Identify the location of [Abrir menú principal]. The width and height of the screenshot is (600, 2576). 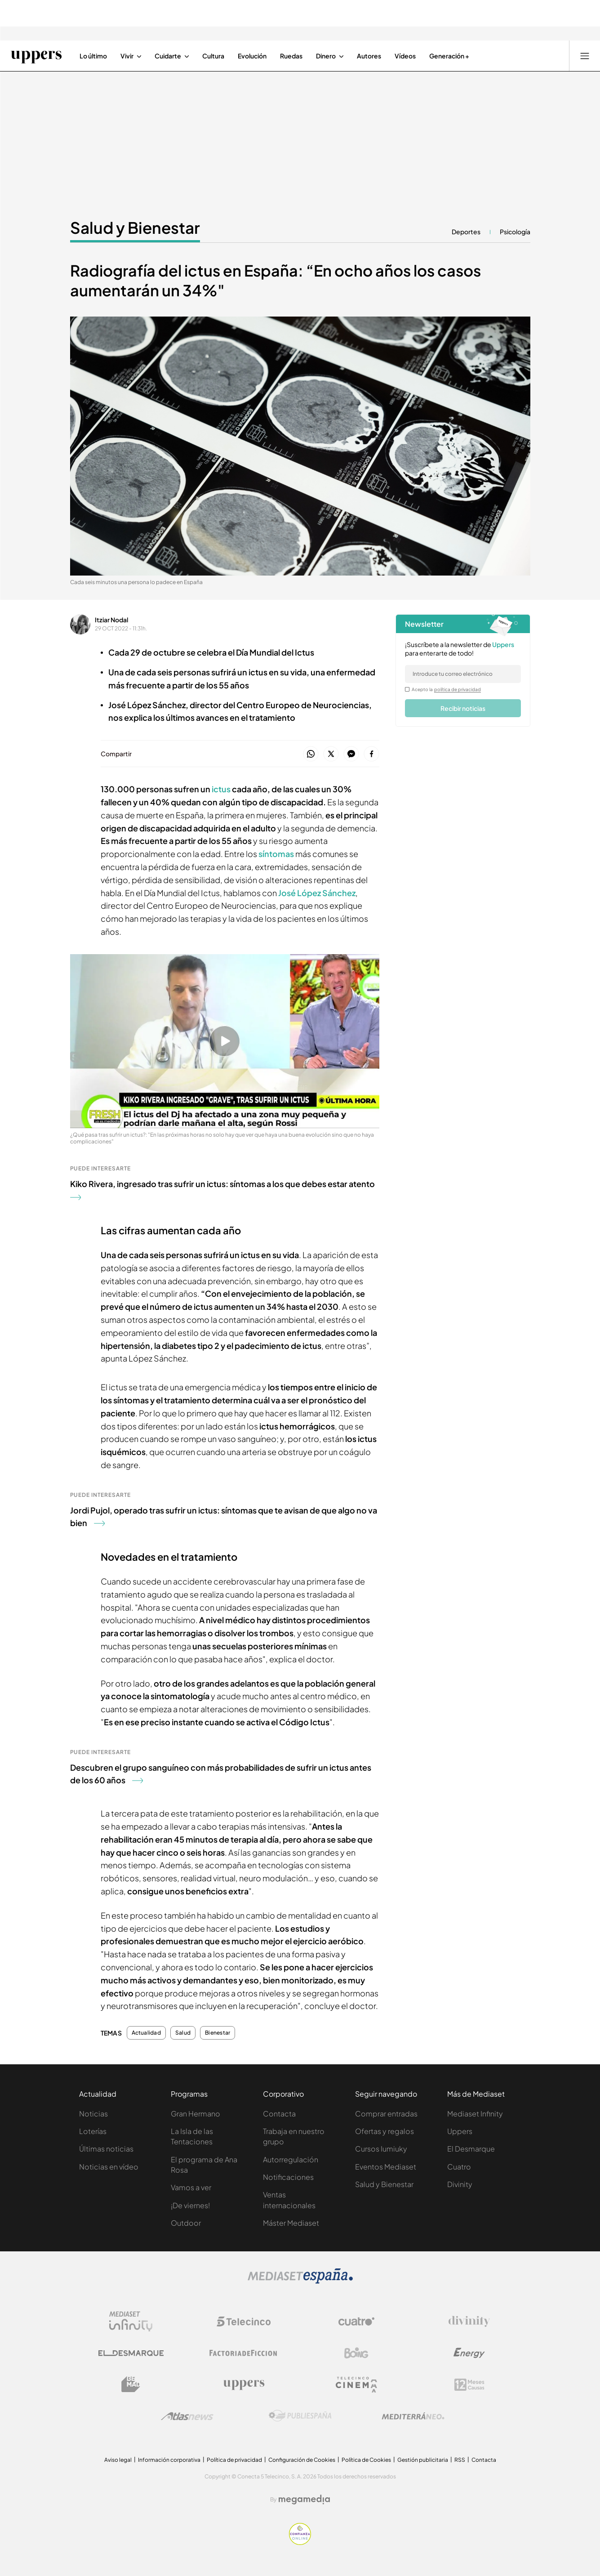
(584, 55).